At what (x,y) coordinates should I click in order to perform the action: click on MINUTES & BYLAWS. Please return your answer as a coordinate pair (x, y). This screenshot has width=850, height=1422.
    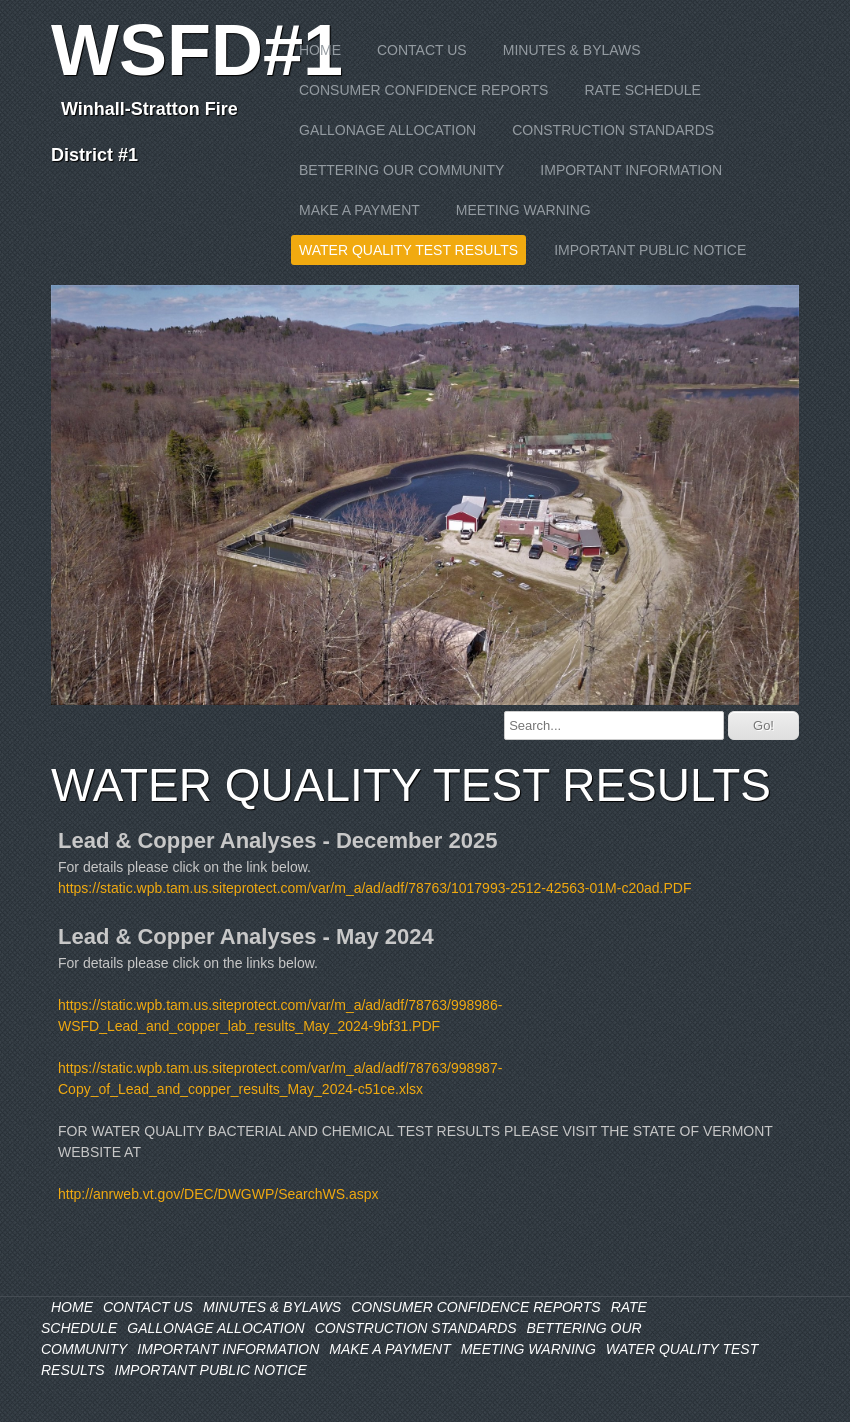
    Looking at the image, I should click on (572, 50).